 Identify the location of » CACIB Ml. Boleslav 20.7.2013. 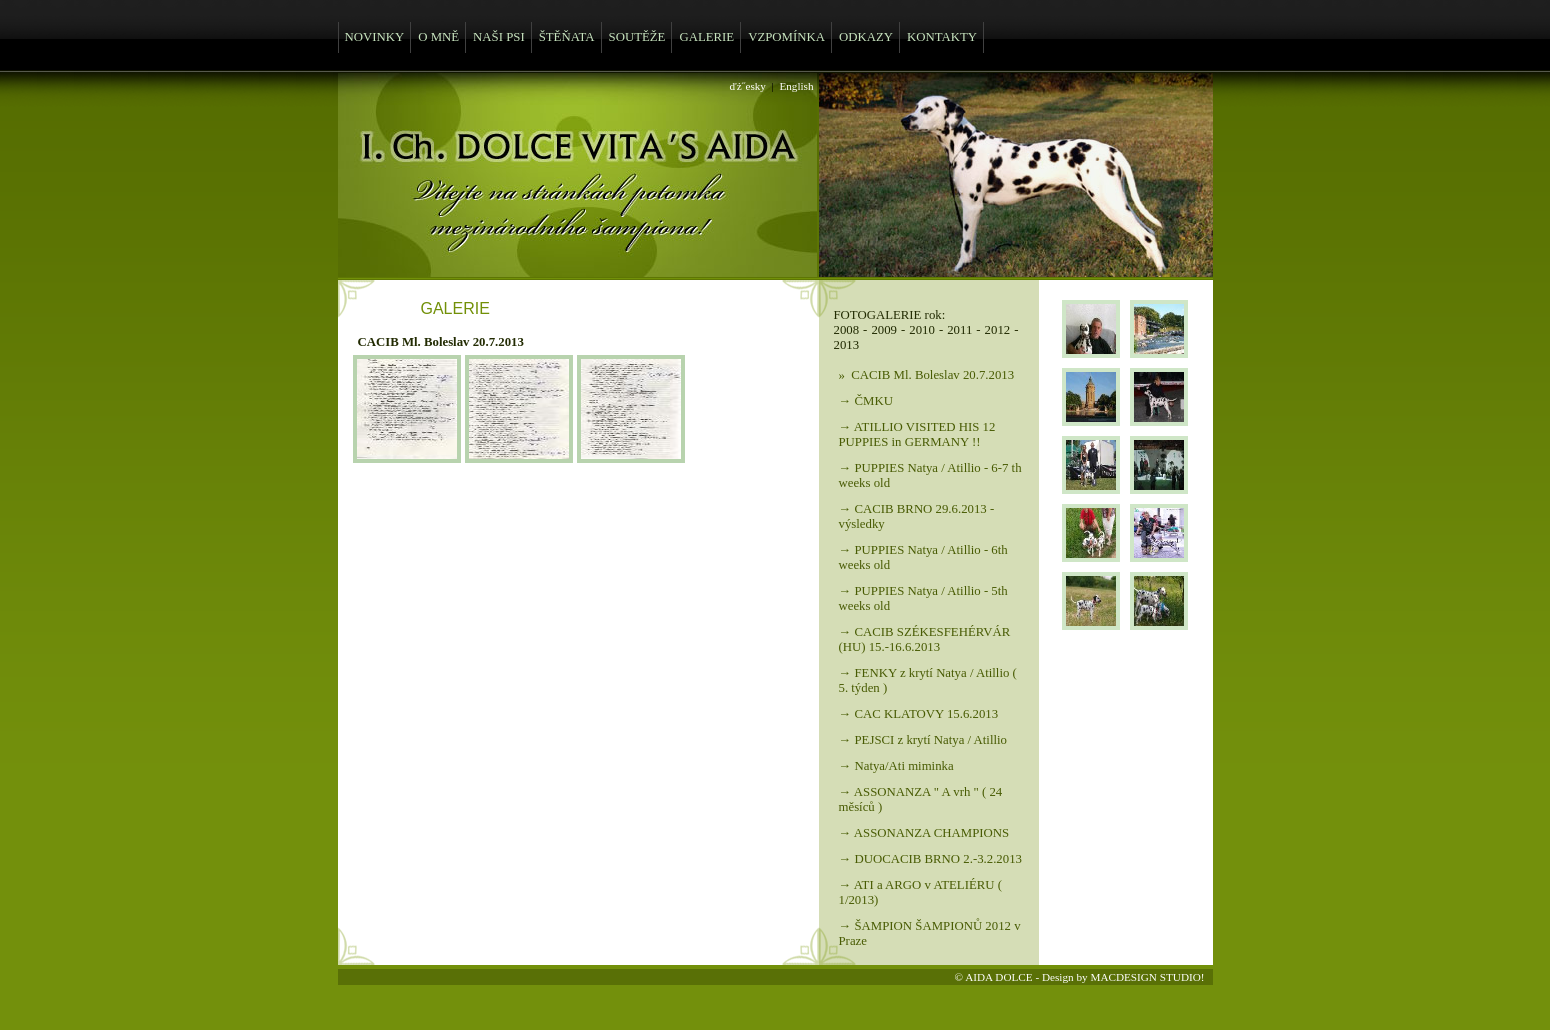
(927, 375).